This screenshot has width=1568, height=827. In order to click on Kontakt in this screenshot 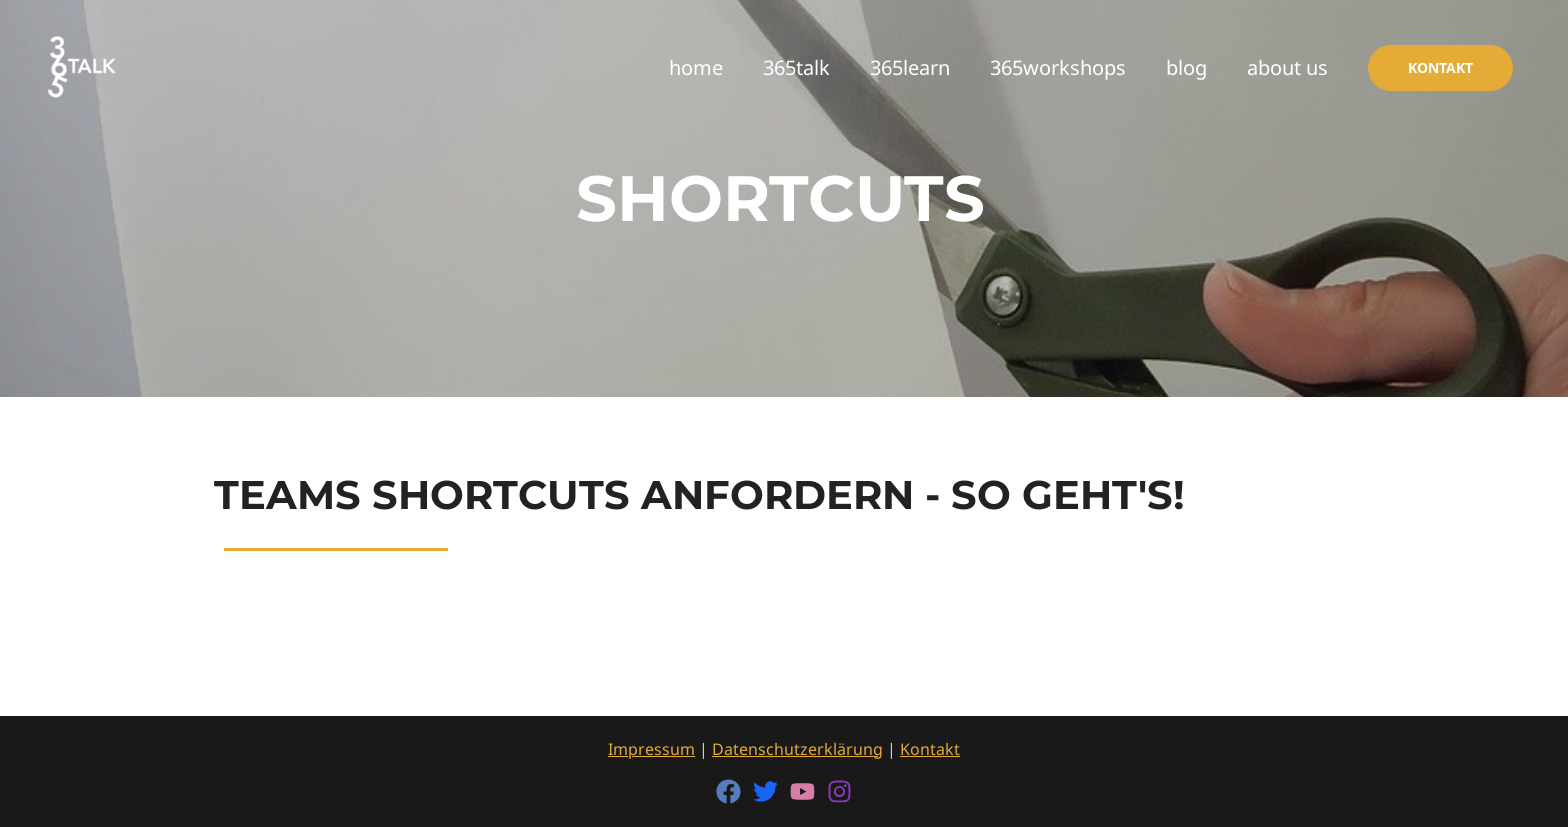, I will do `click(930, 749)`.